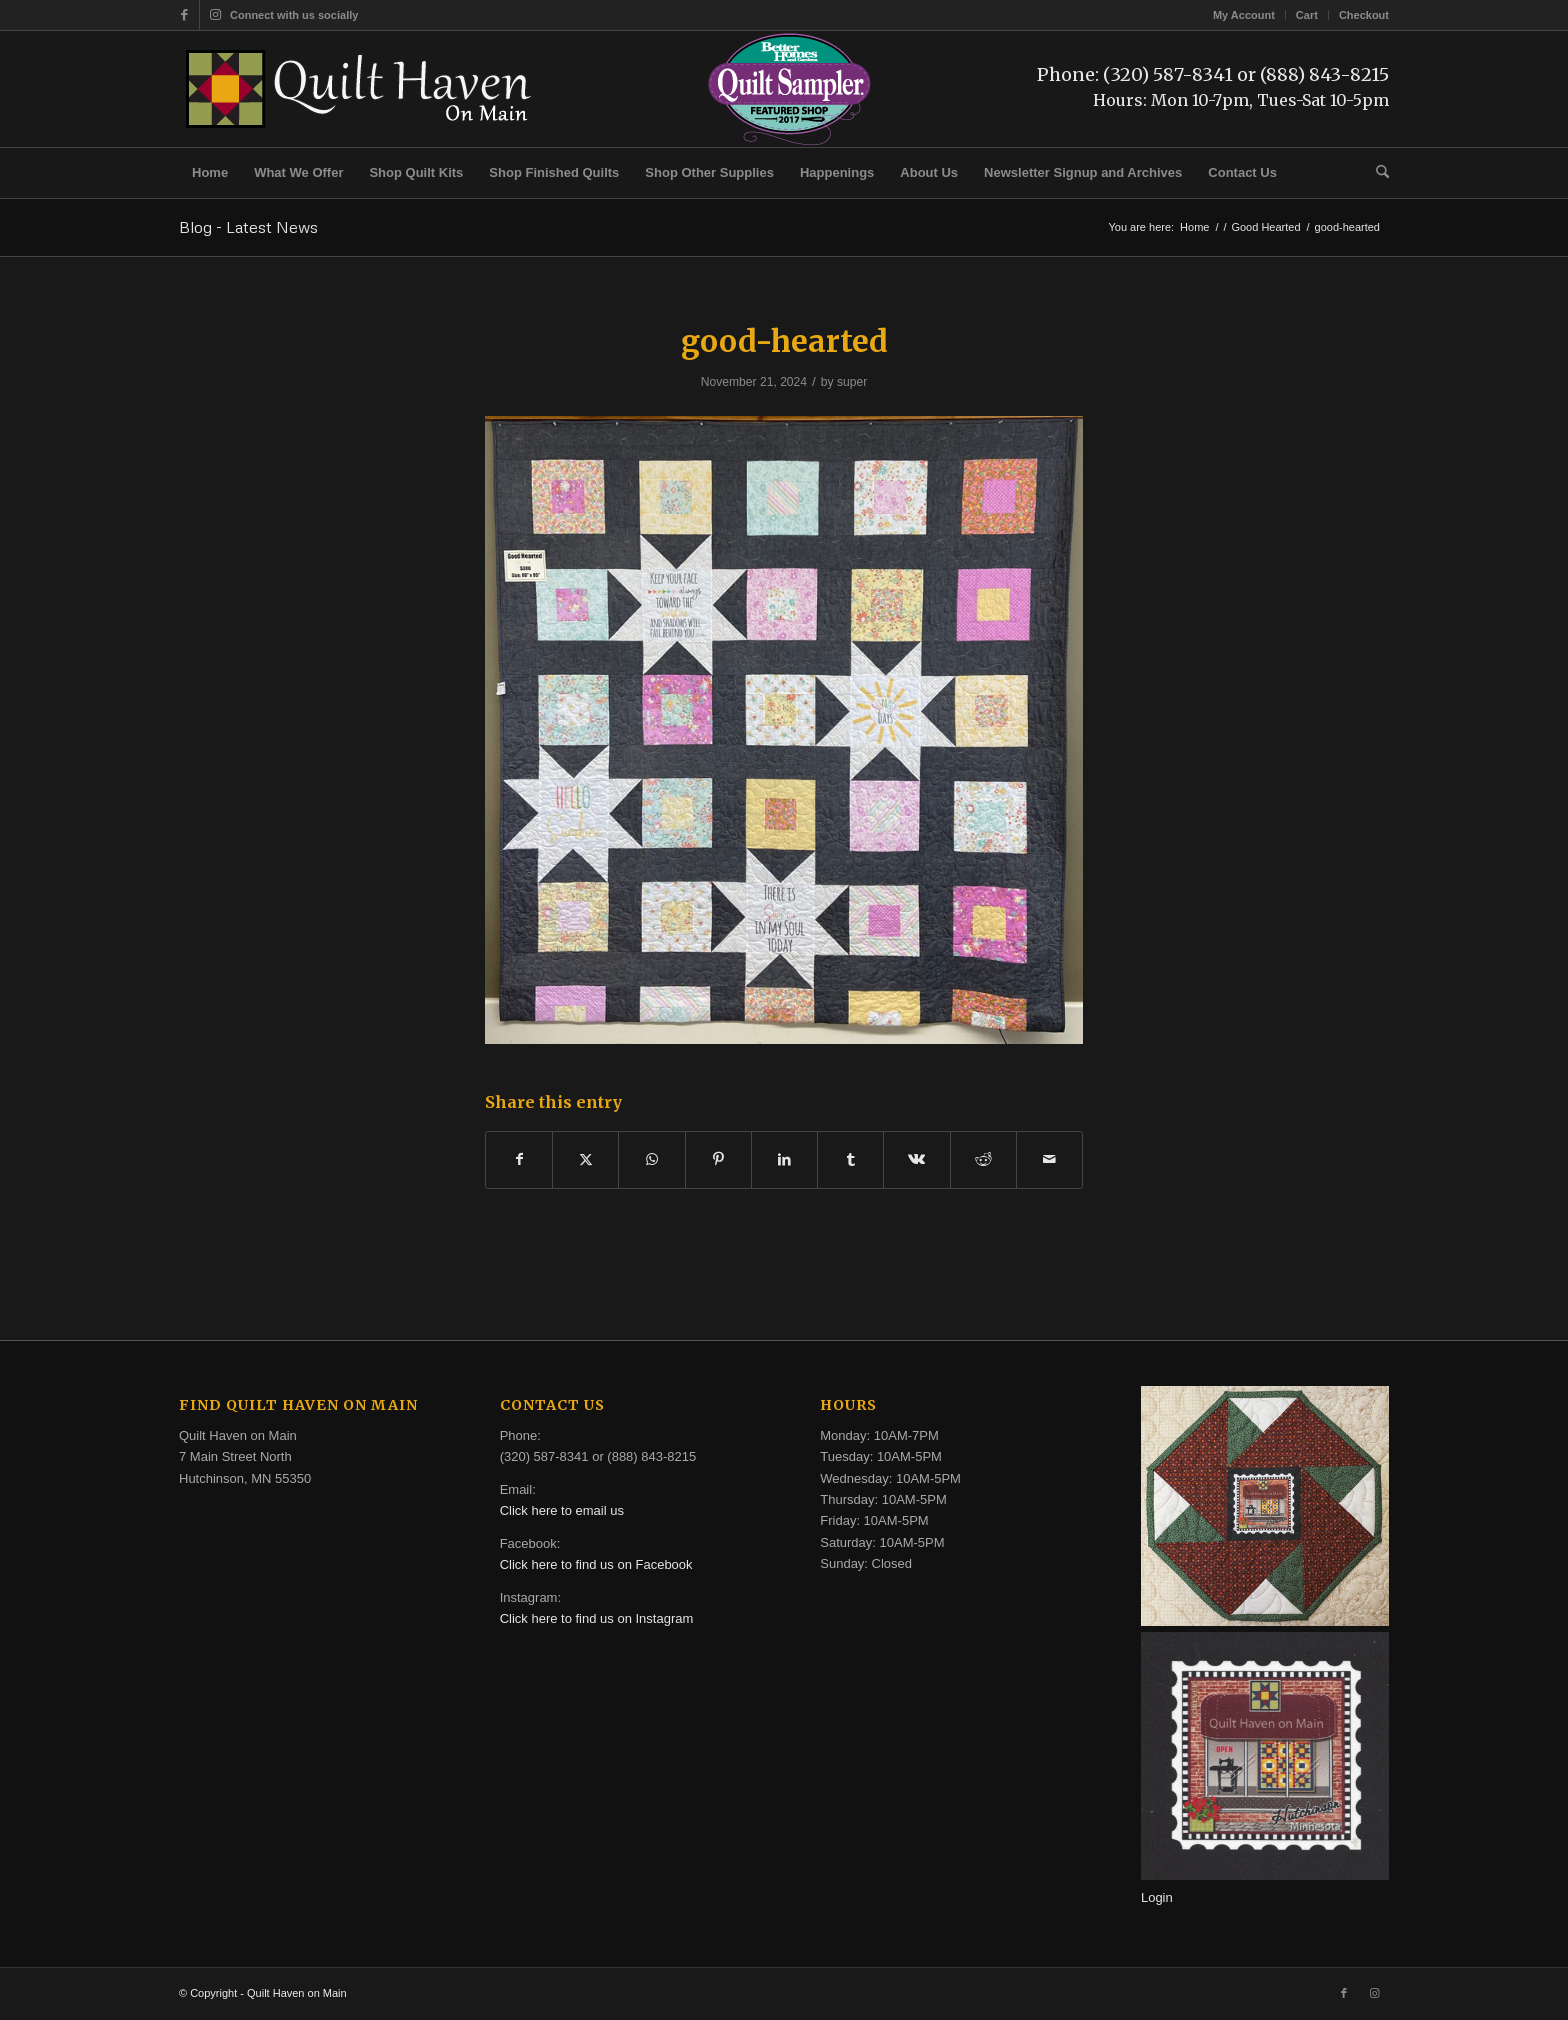 This screenshot has height=2020, width=1568. Describe the element at coordinates (597, 1618) in the screenshot. I see `Click here to find us on Instagram` at that location.